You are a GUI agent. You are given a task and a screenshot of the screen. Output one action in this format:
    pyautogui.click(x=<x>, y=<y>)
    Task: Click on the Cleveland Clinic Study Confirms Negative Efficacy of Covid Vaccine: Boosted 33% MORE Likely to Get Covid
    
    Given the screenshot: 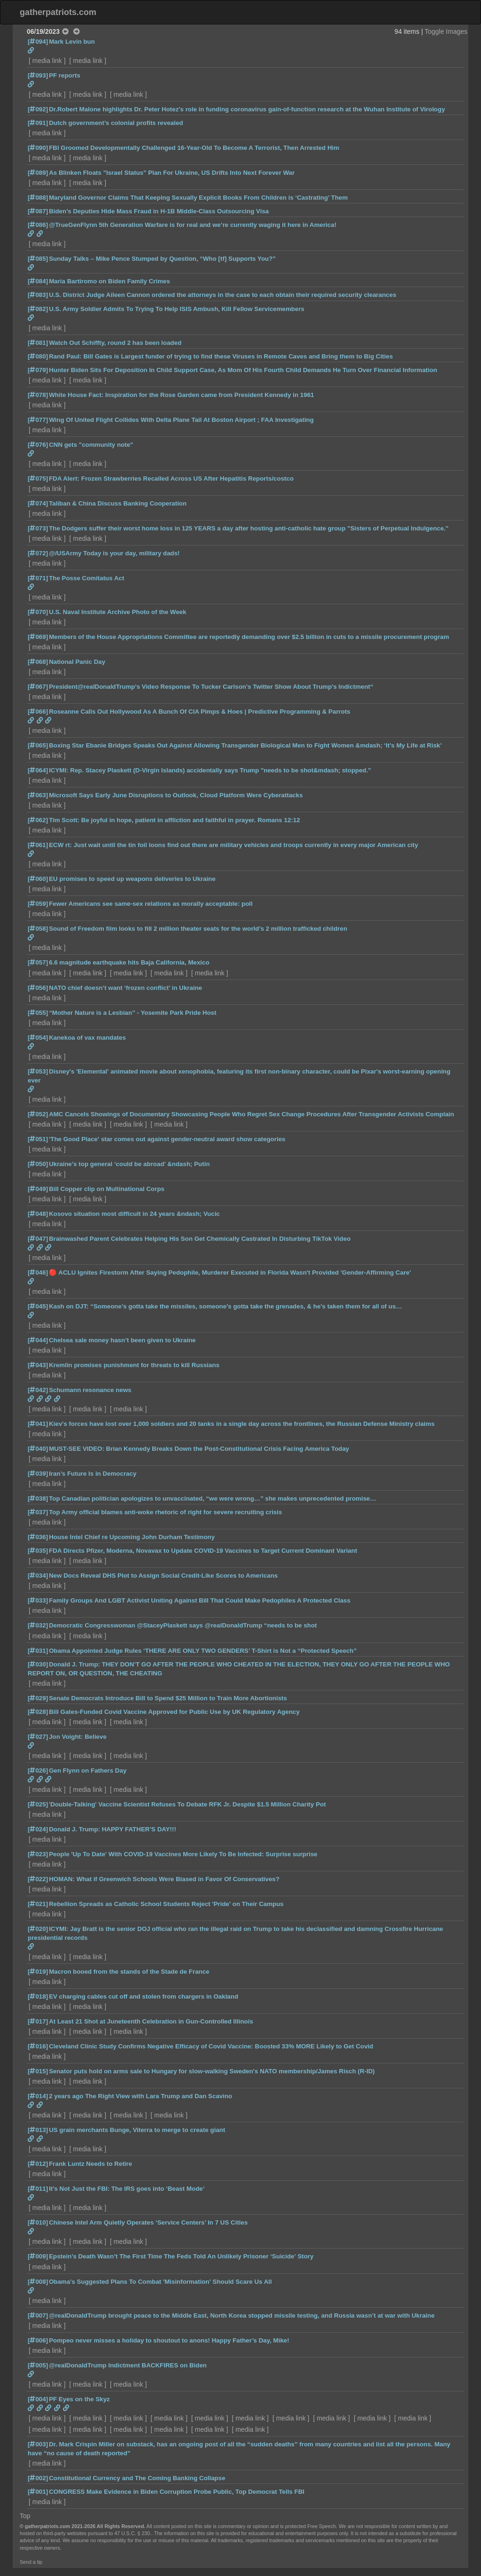 What is the action you would take?
    pyautogui.click(x=211, y=2046)
    